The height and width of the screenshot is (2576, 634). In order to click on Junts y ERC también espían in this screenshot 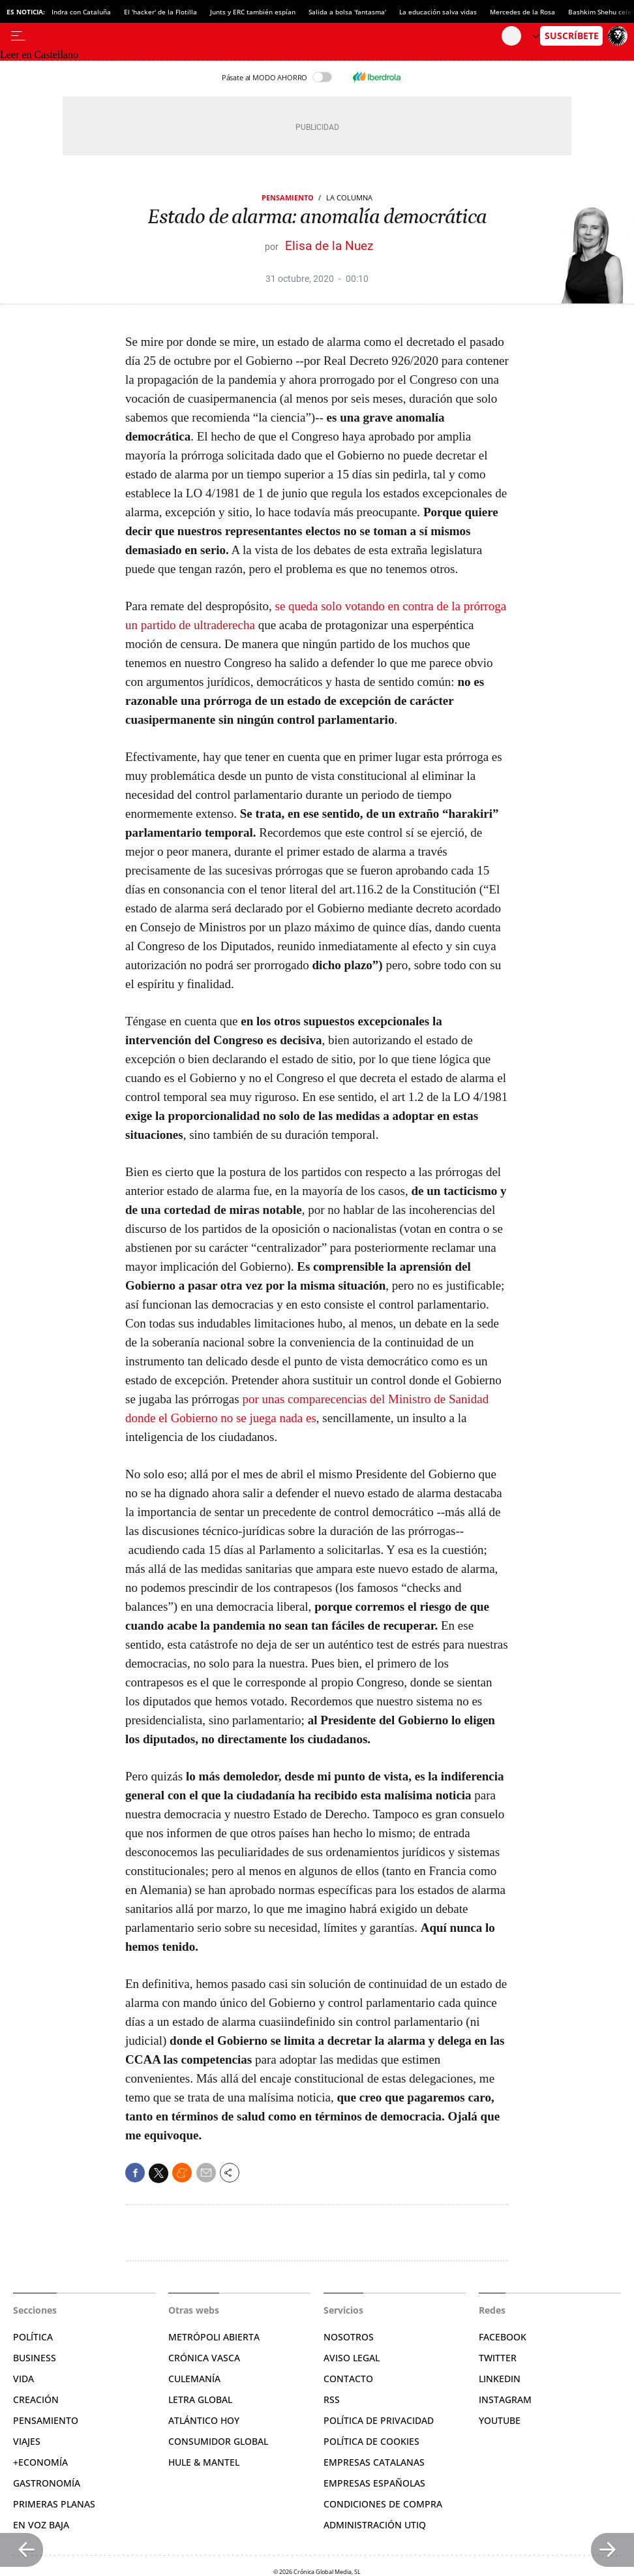, I will do `click(252, 12)`.